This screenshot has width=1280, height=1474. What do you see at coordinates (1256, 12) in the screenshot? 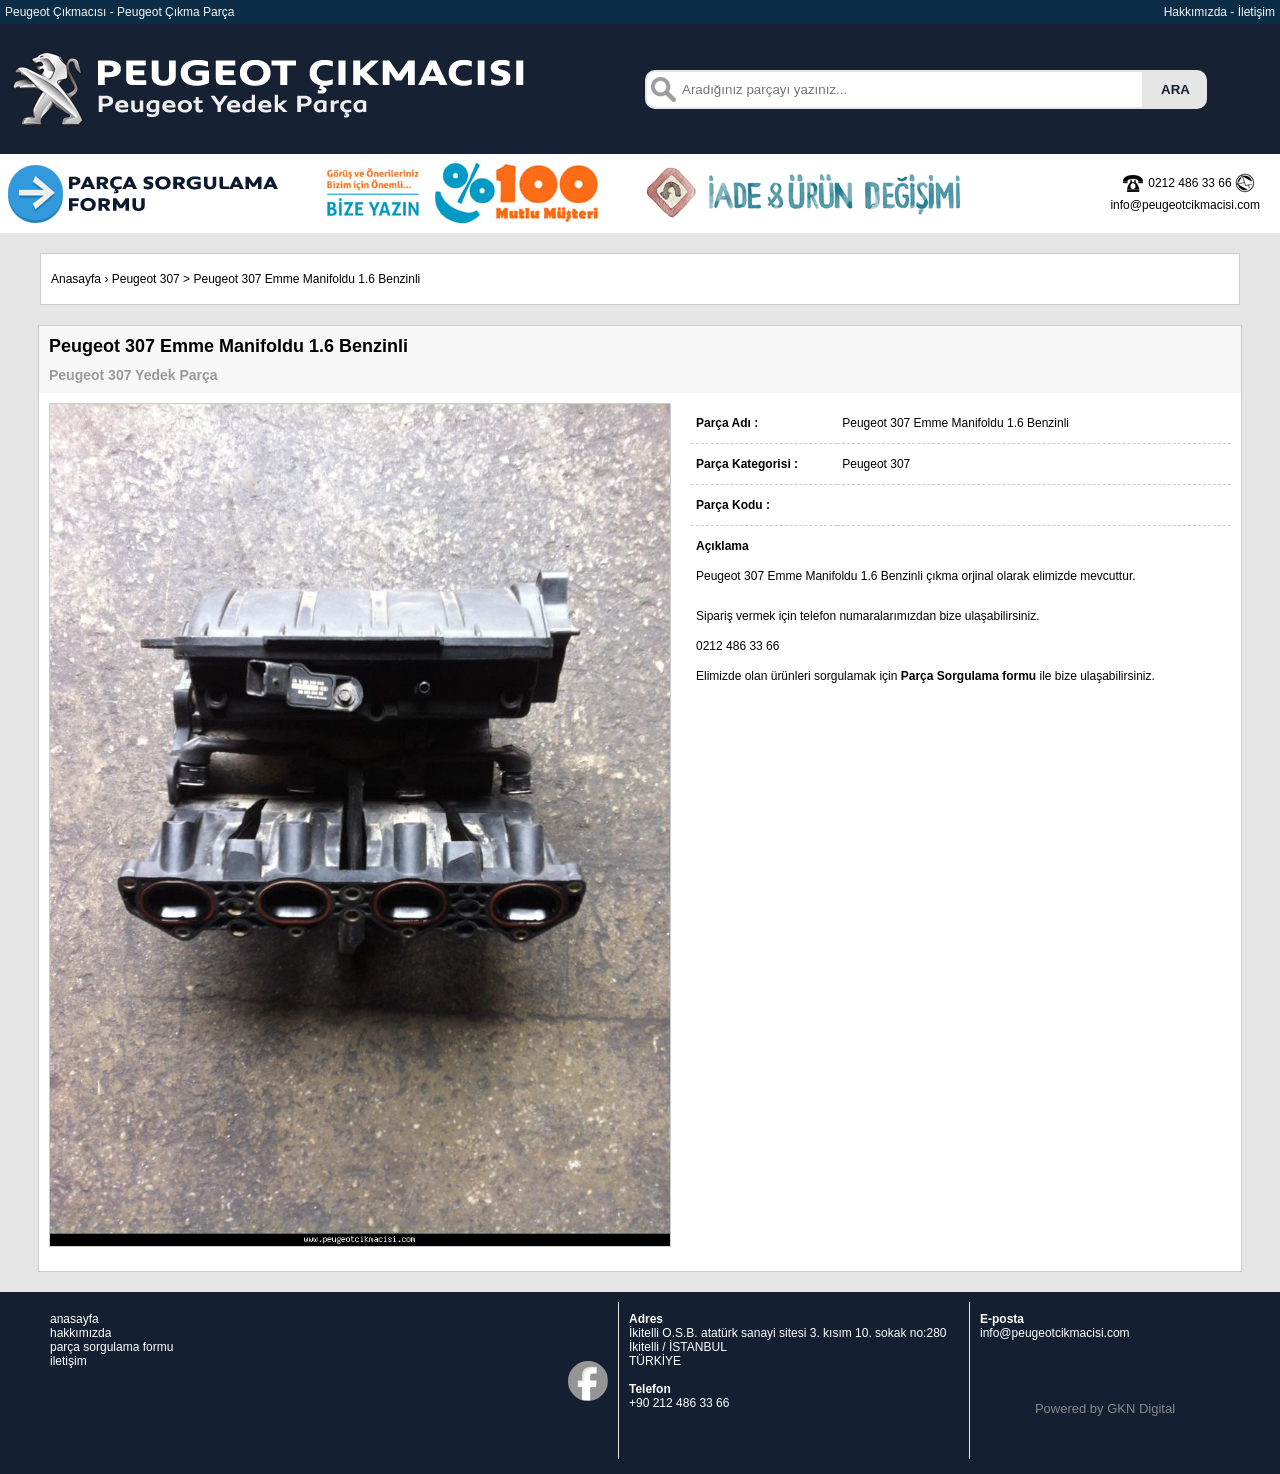
I see `İletişim` at bounding box center [1256, 12].